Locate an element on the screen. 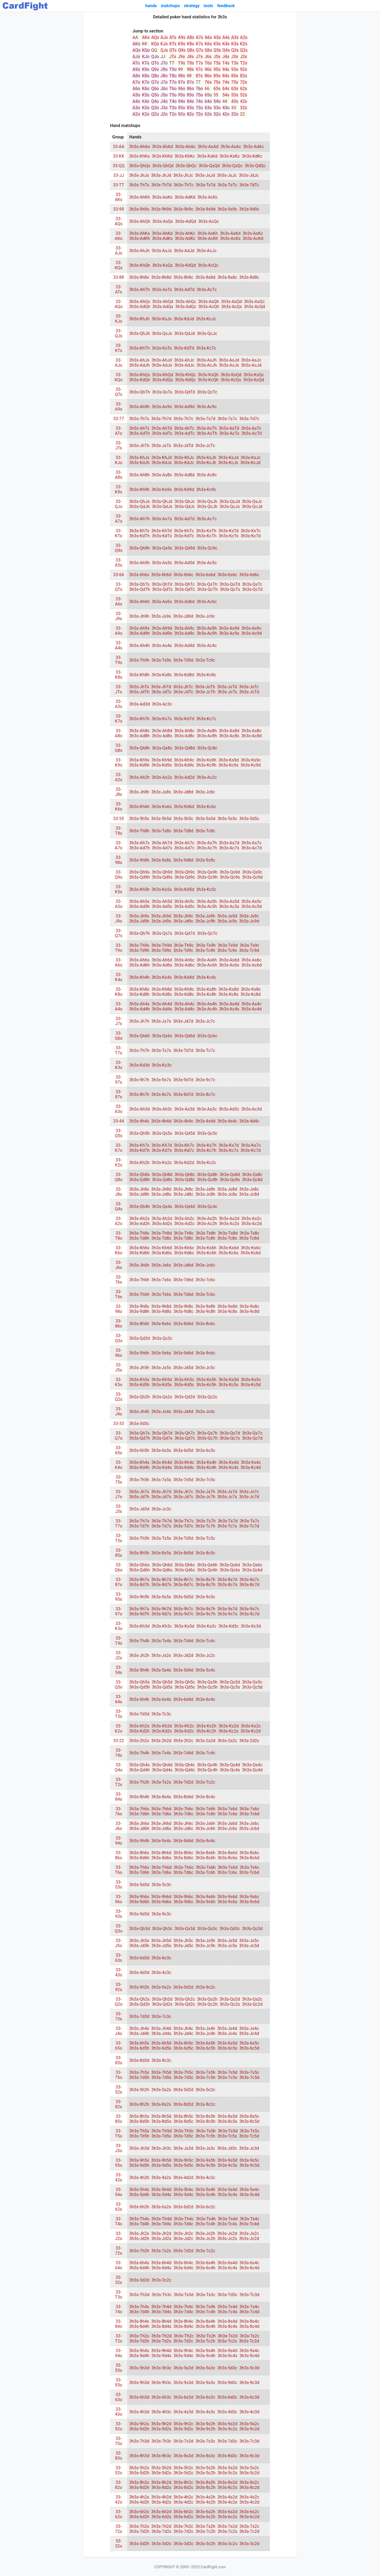 This screenshot has width=380, height=2576. 3h3s-4h3c is located at coordinates (161, 2411).